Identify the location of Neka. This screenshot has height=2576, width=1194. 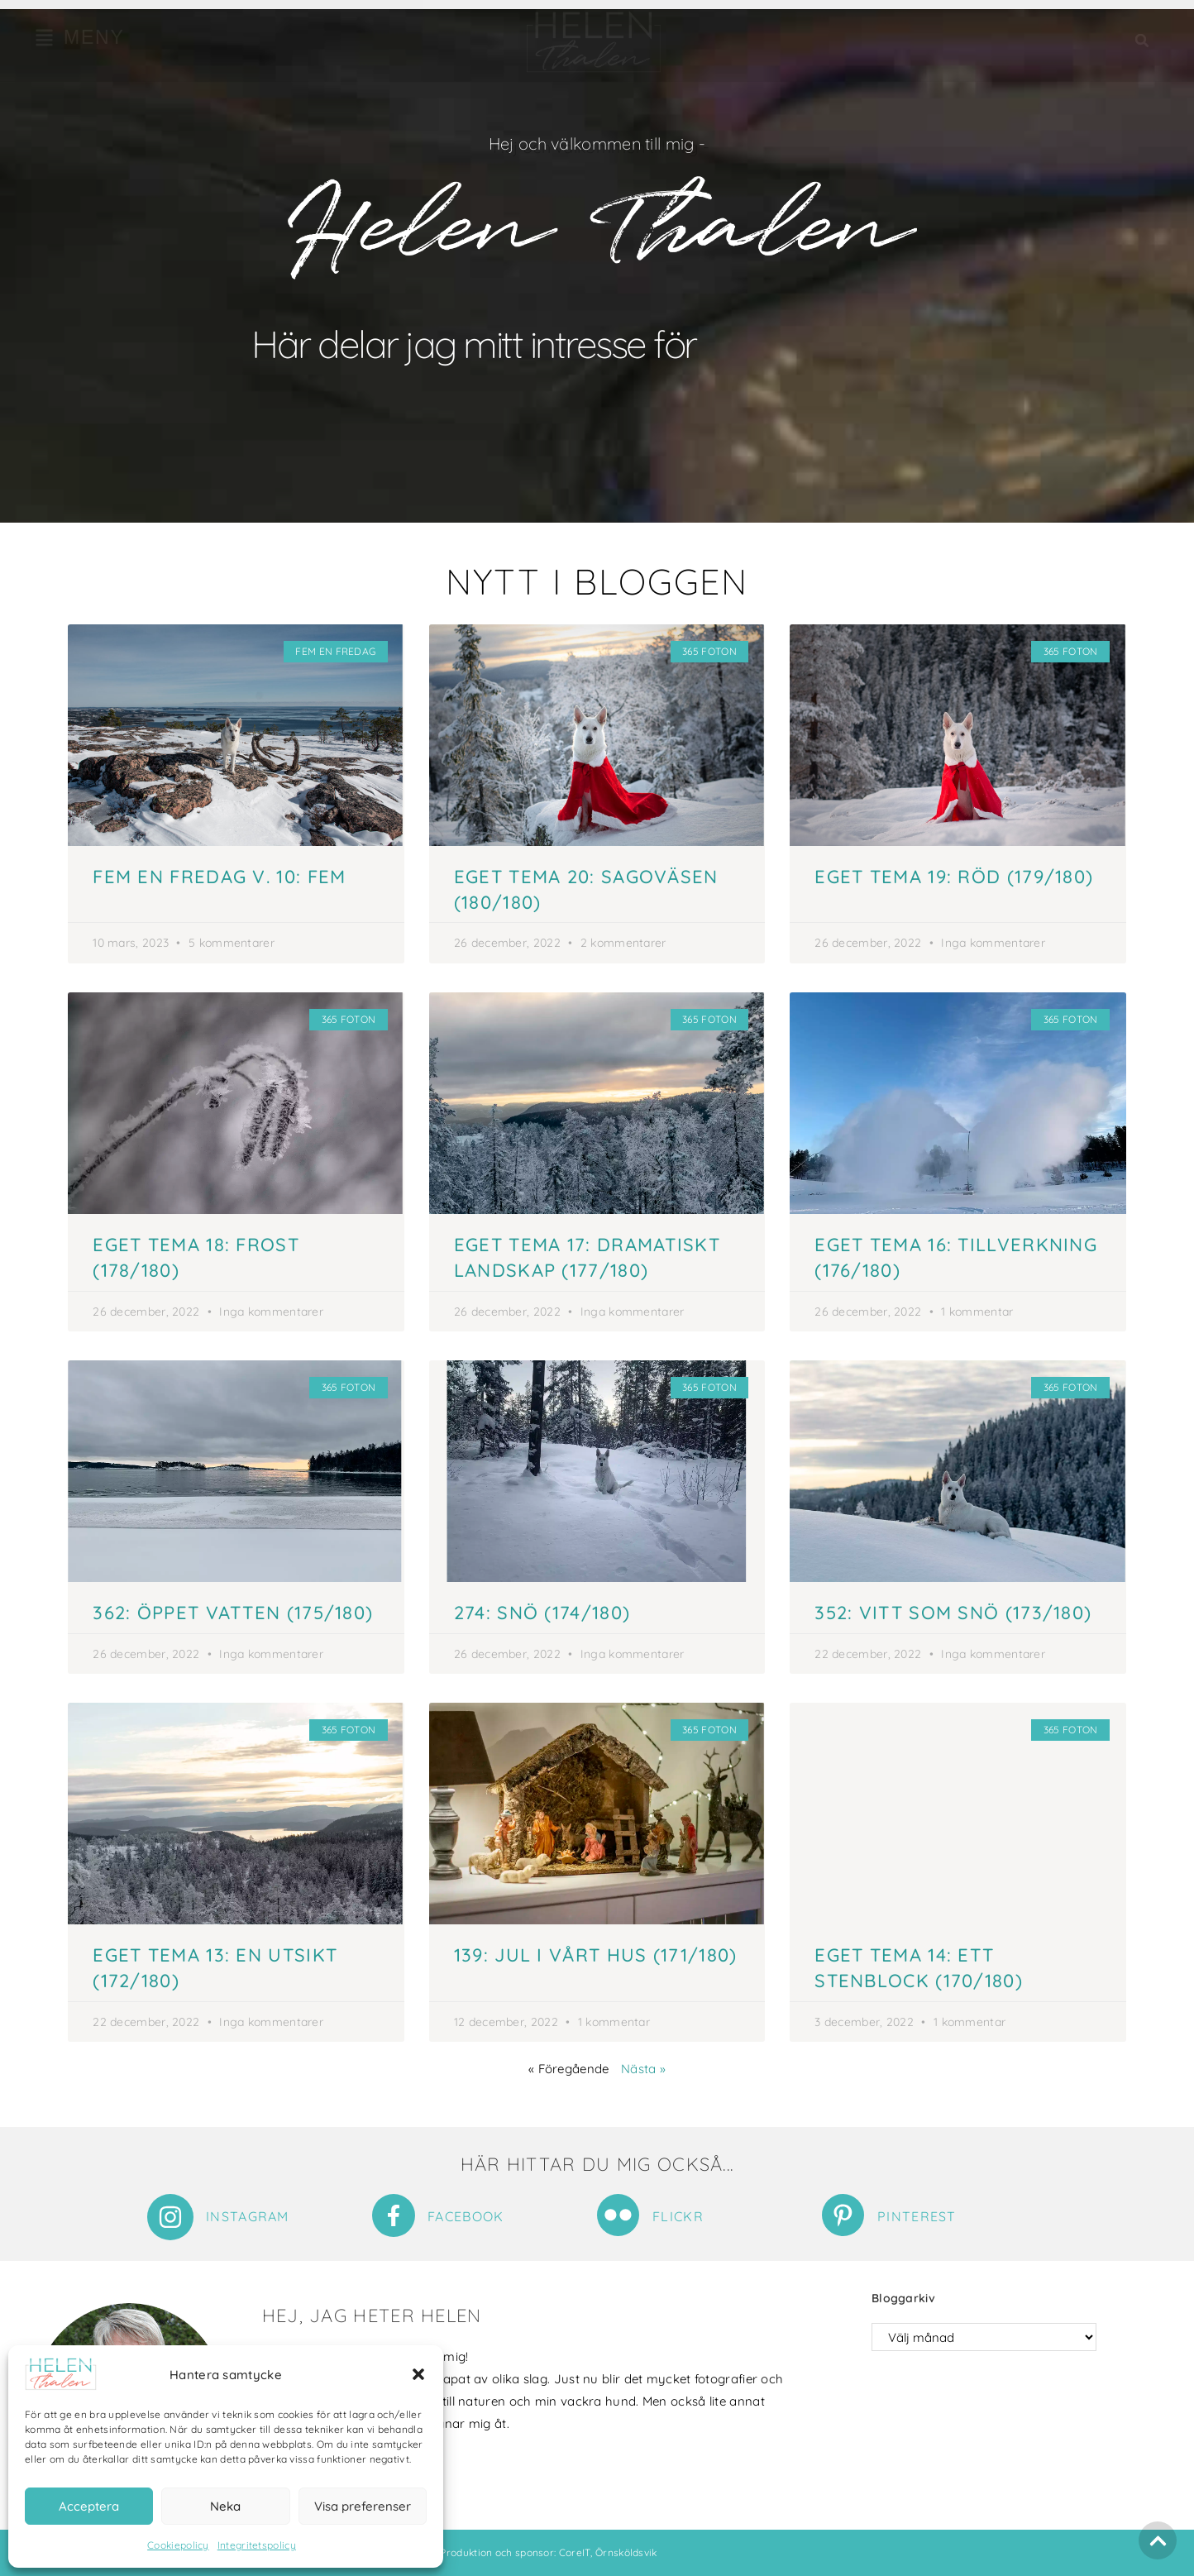
(225, 2506).